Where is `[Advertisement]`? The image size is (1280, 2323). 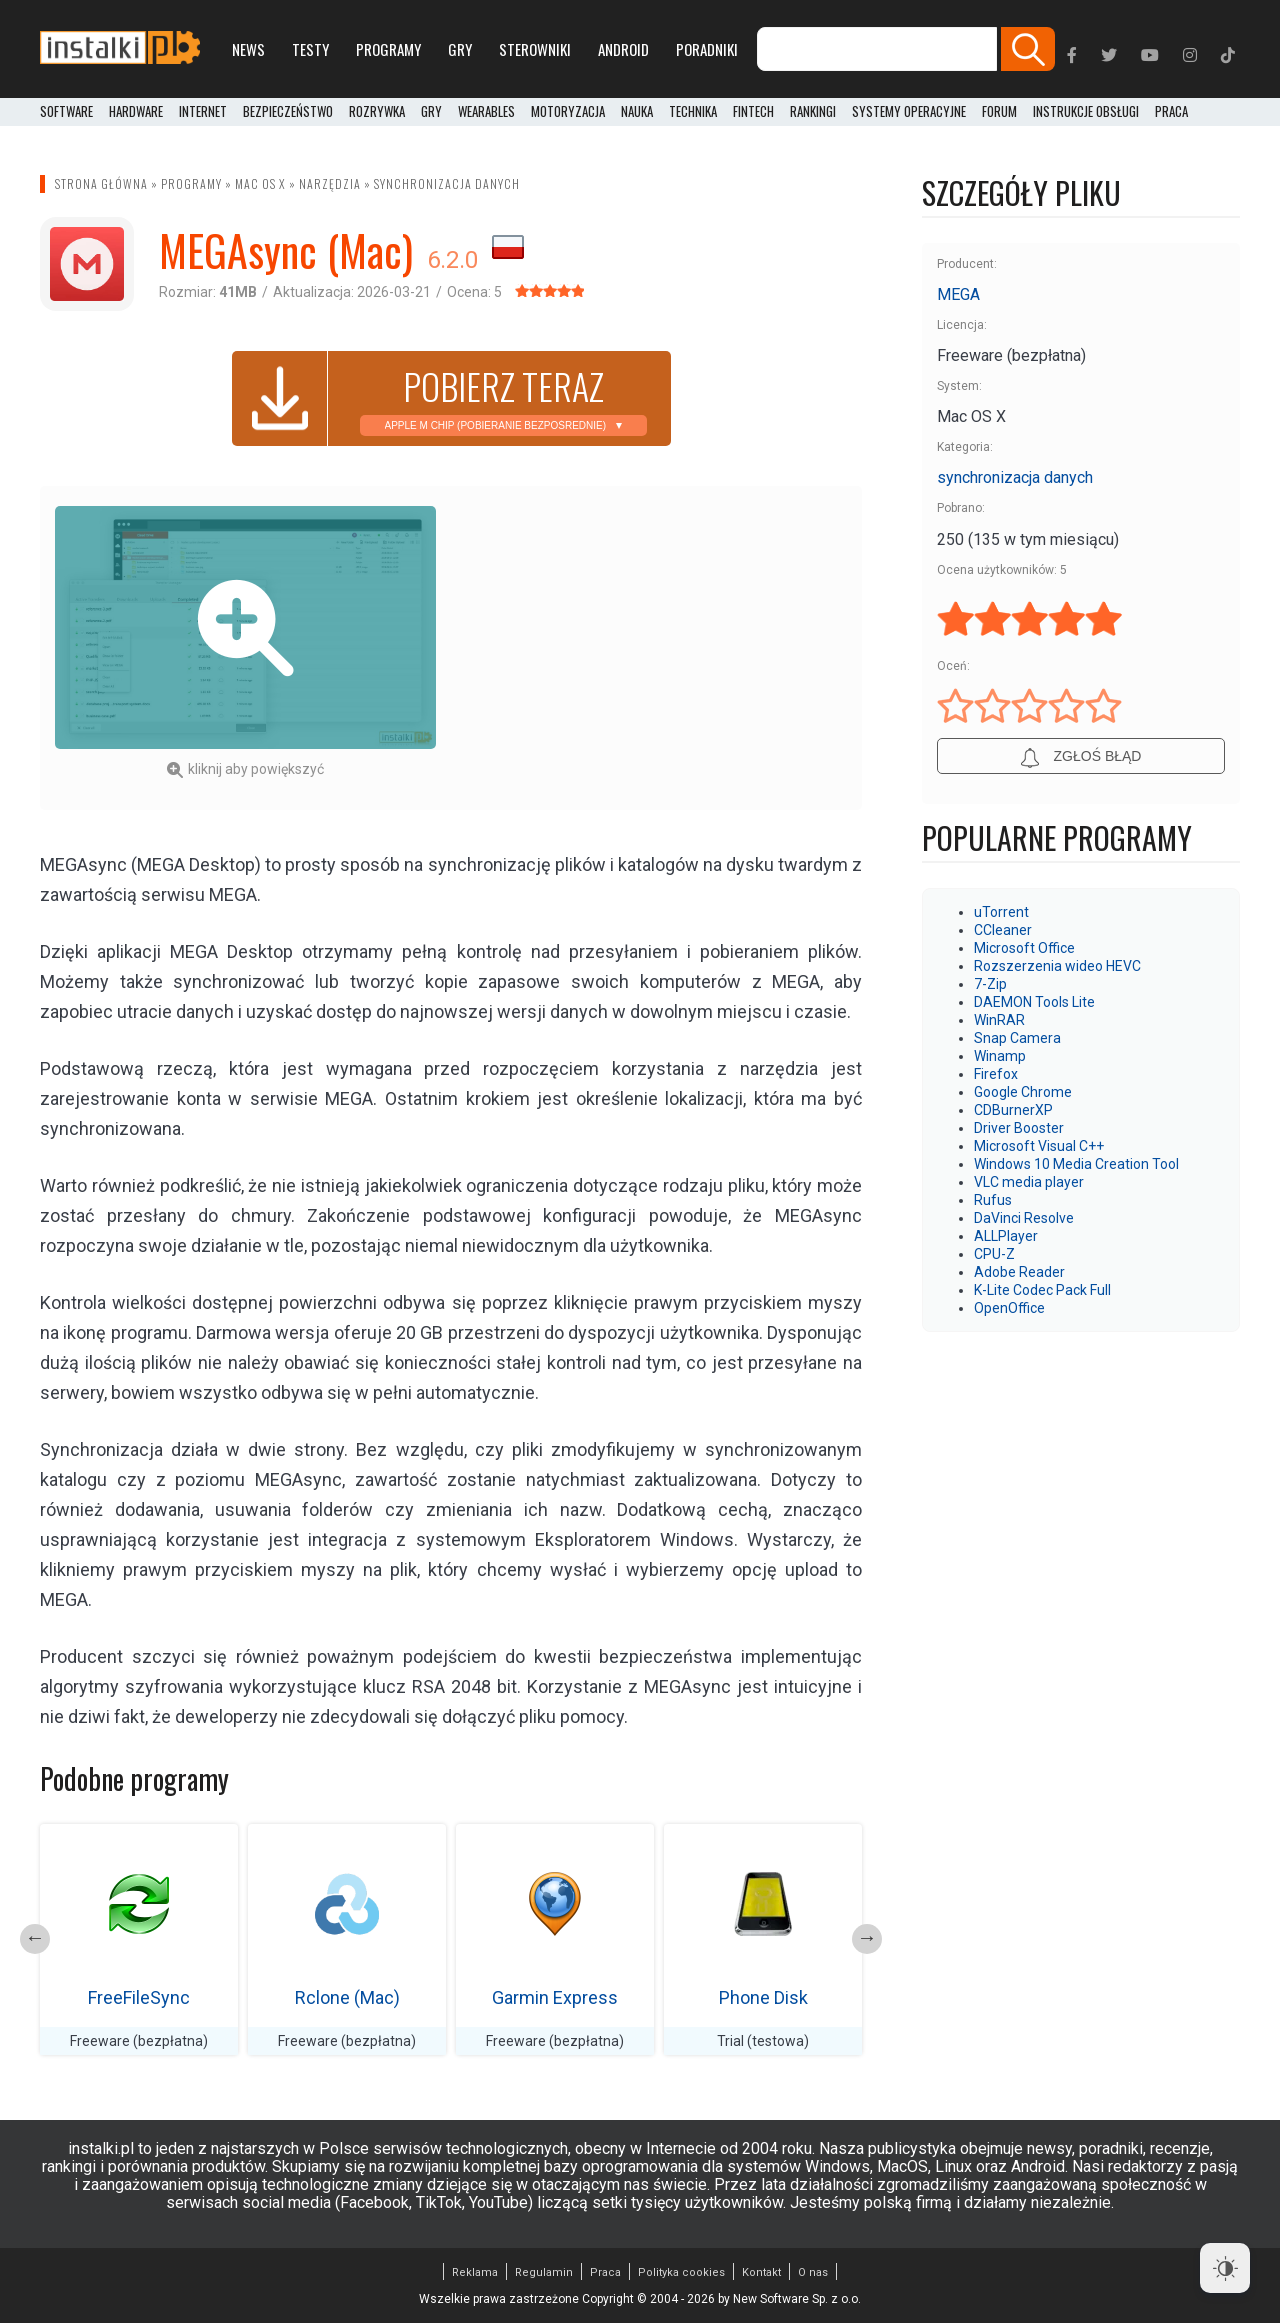 [Advertisement] is located at coordinates (657, 646).